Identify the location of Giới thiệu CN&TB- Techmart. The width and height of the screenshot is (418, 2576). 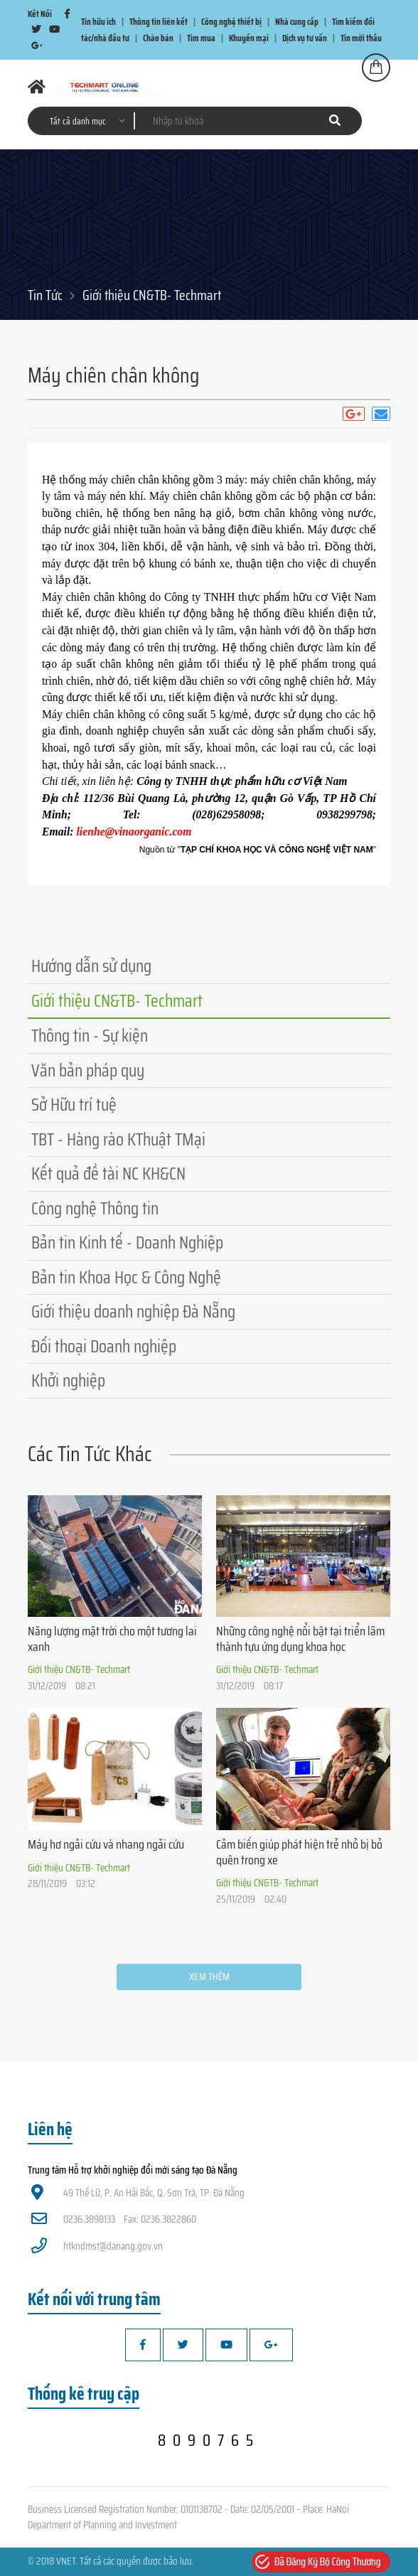
(151, 295).